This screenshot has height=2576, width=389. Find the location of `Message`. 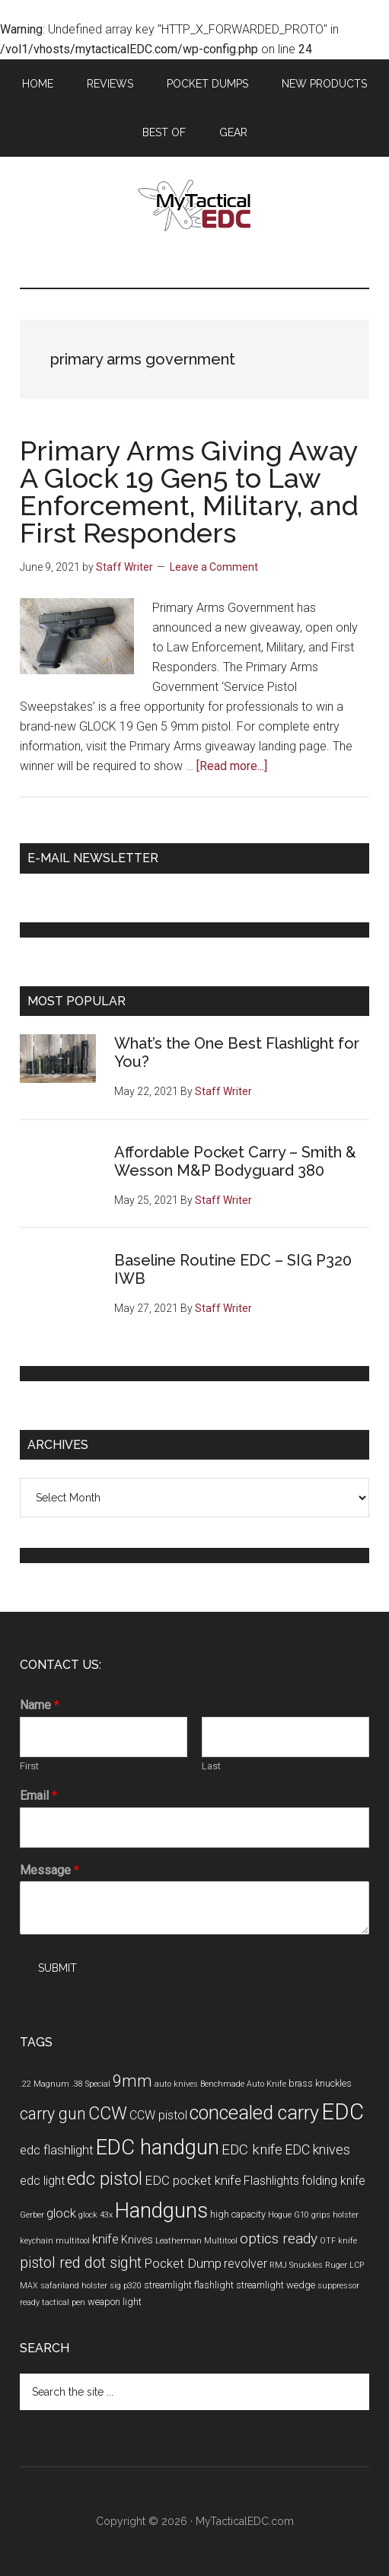

Message is located at coordinates (49, 1870).